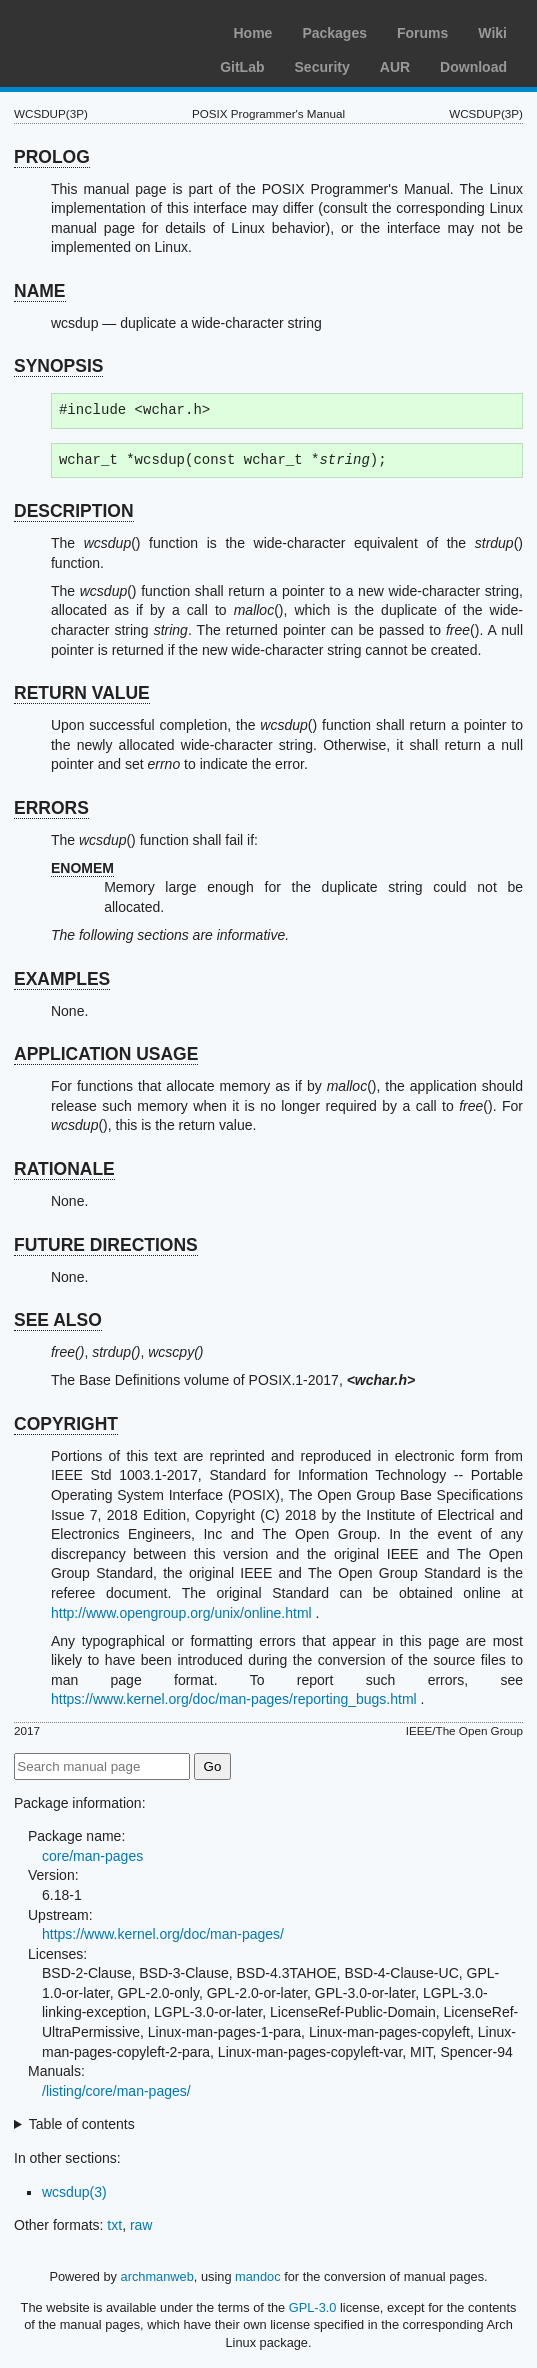 The width and height of the screenshot is (537, 2368). I want to click on https://www.kernel.org/doc/man-pages/, so click(163, 1934).